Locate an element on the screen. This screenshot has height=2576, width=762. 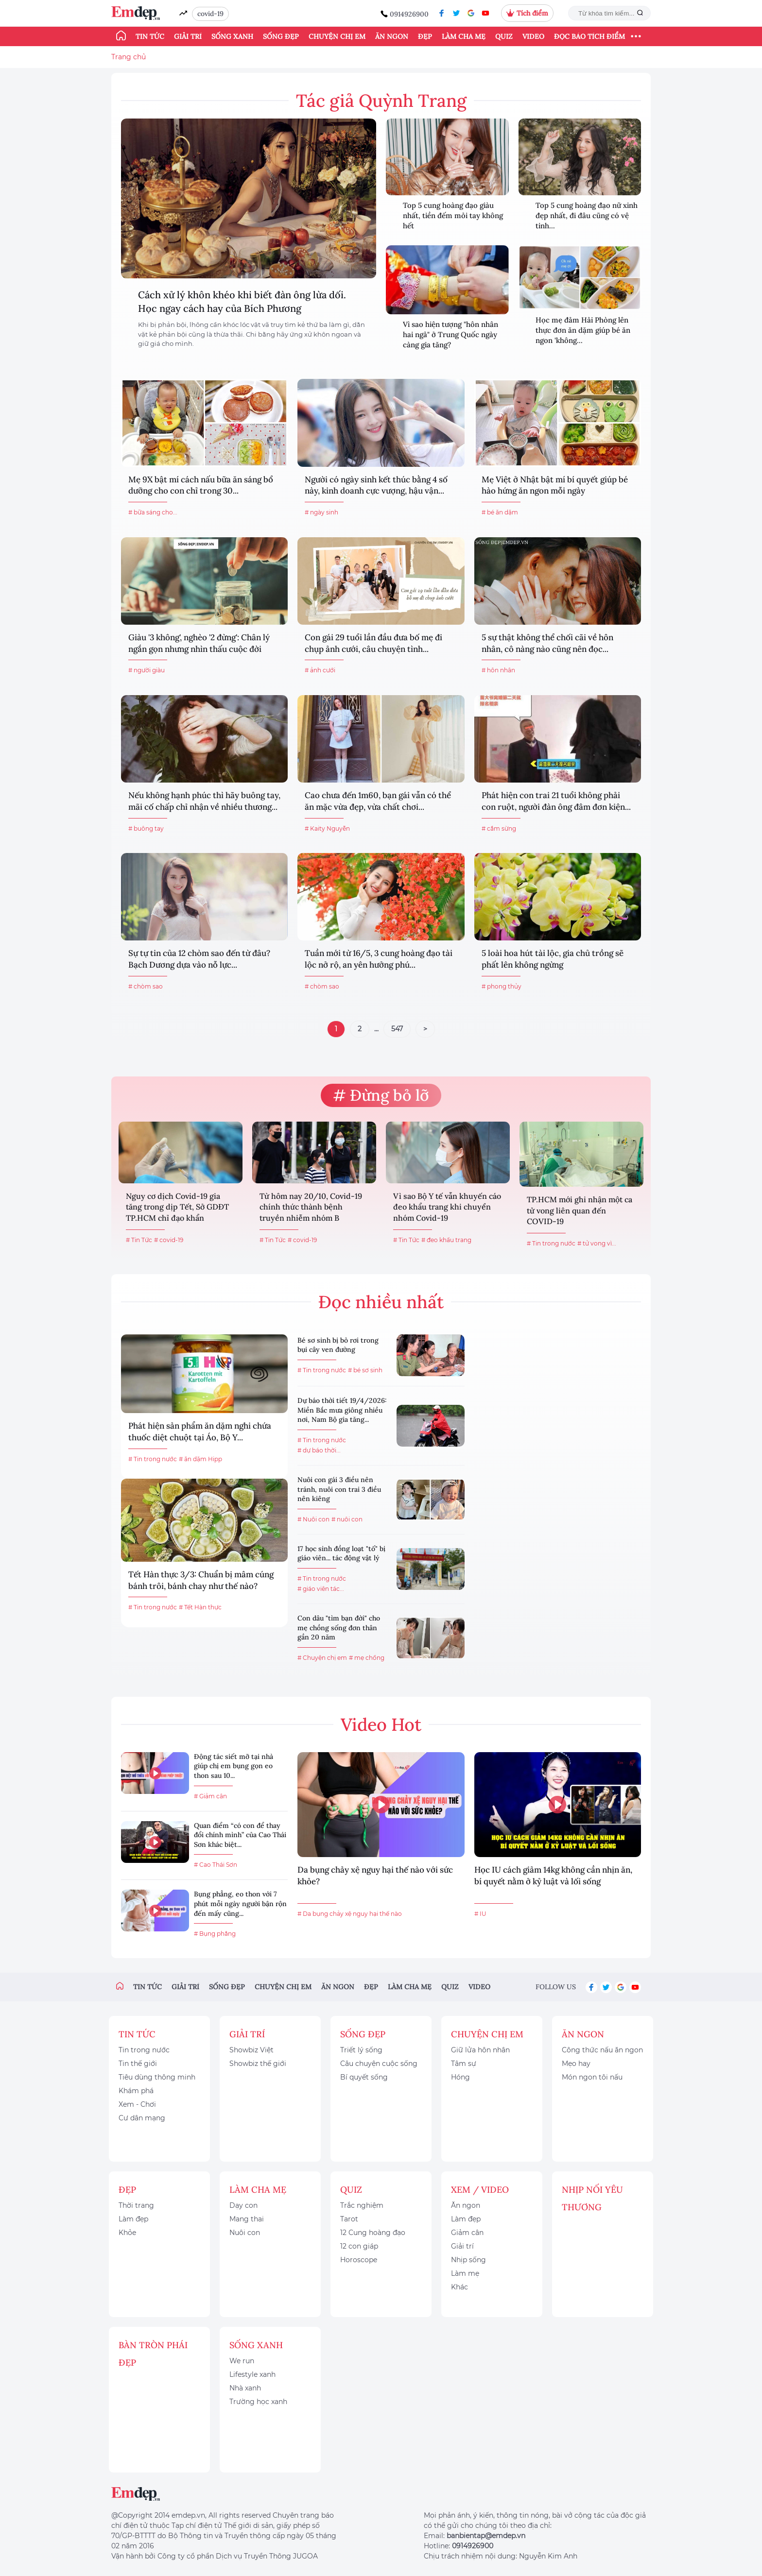
Top 5 cung hoàng đạo nữ xinh đẹp nhất, đi đâu cũng có vệ tinh... is located at coordinates (587, 215).